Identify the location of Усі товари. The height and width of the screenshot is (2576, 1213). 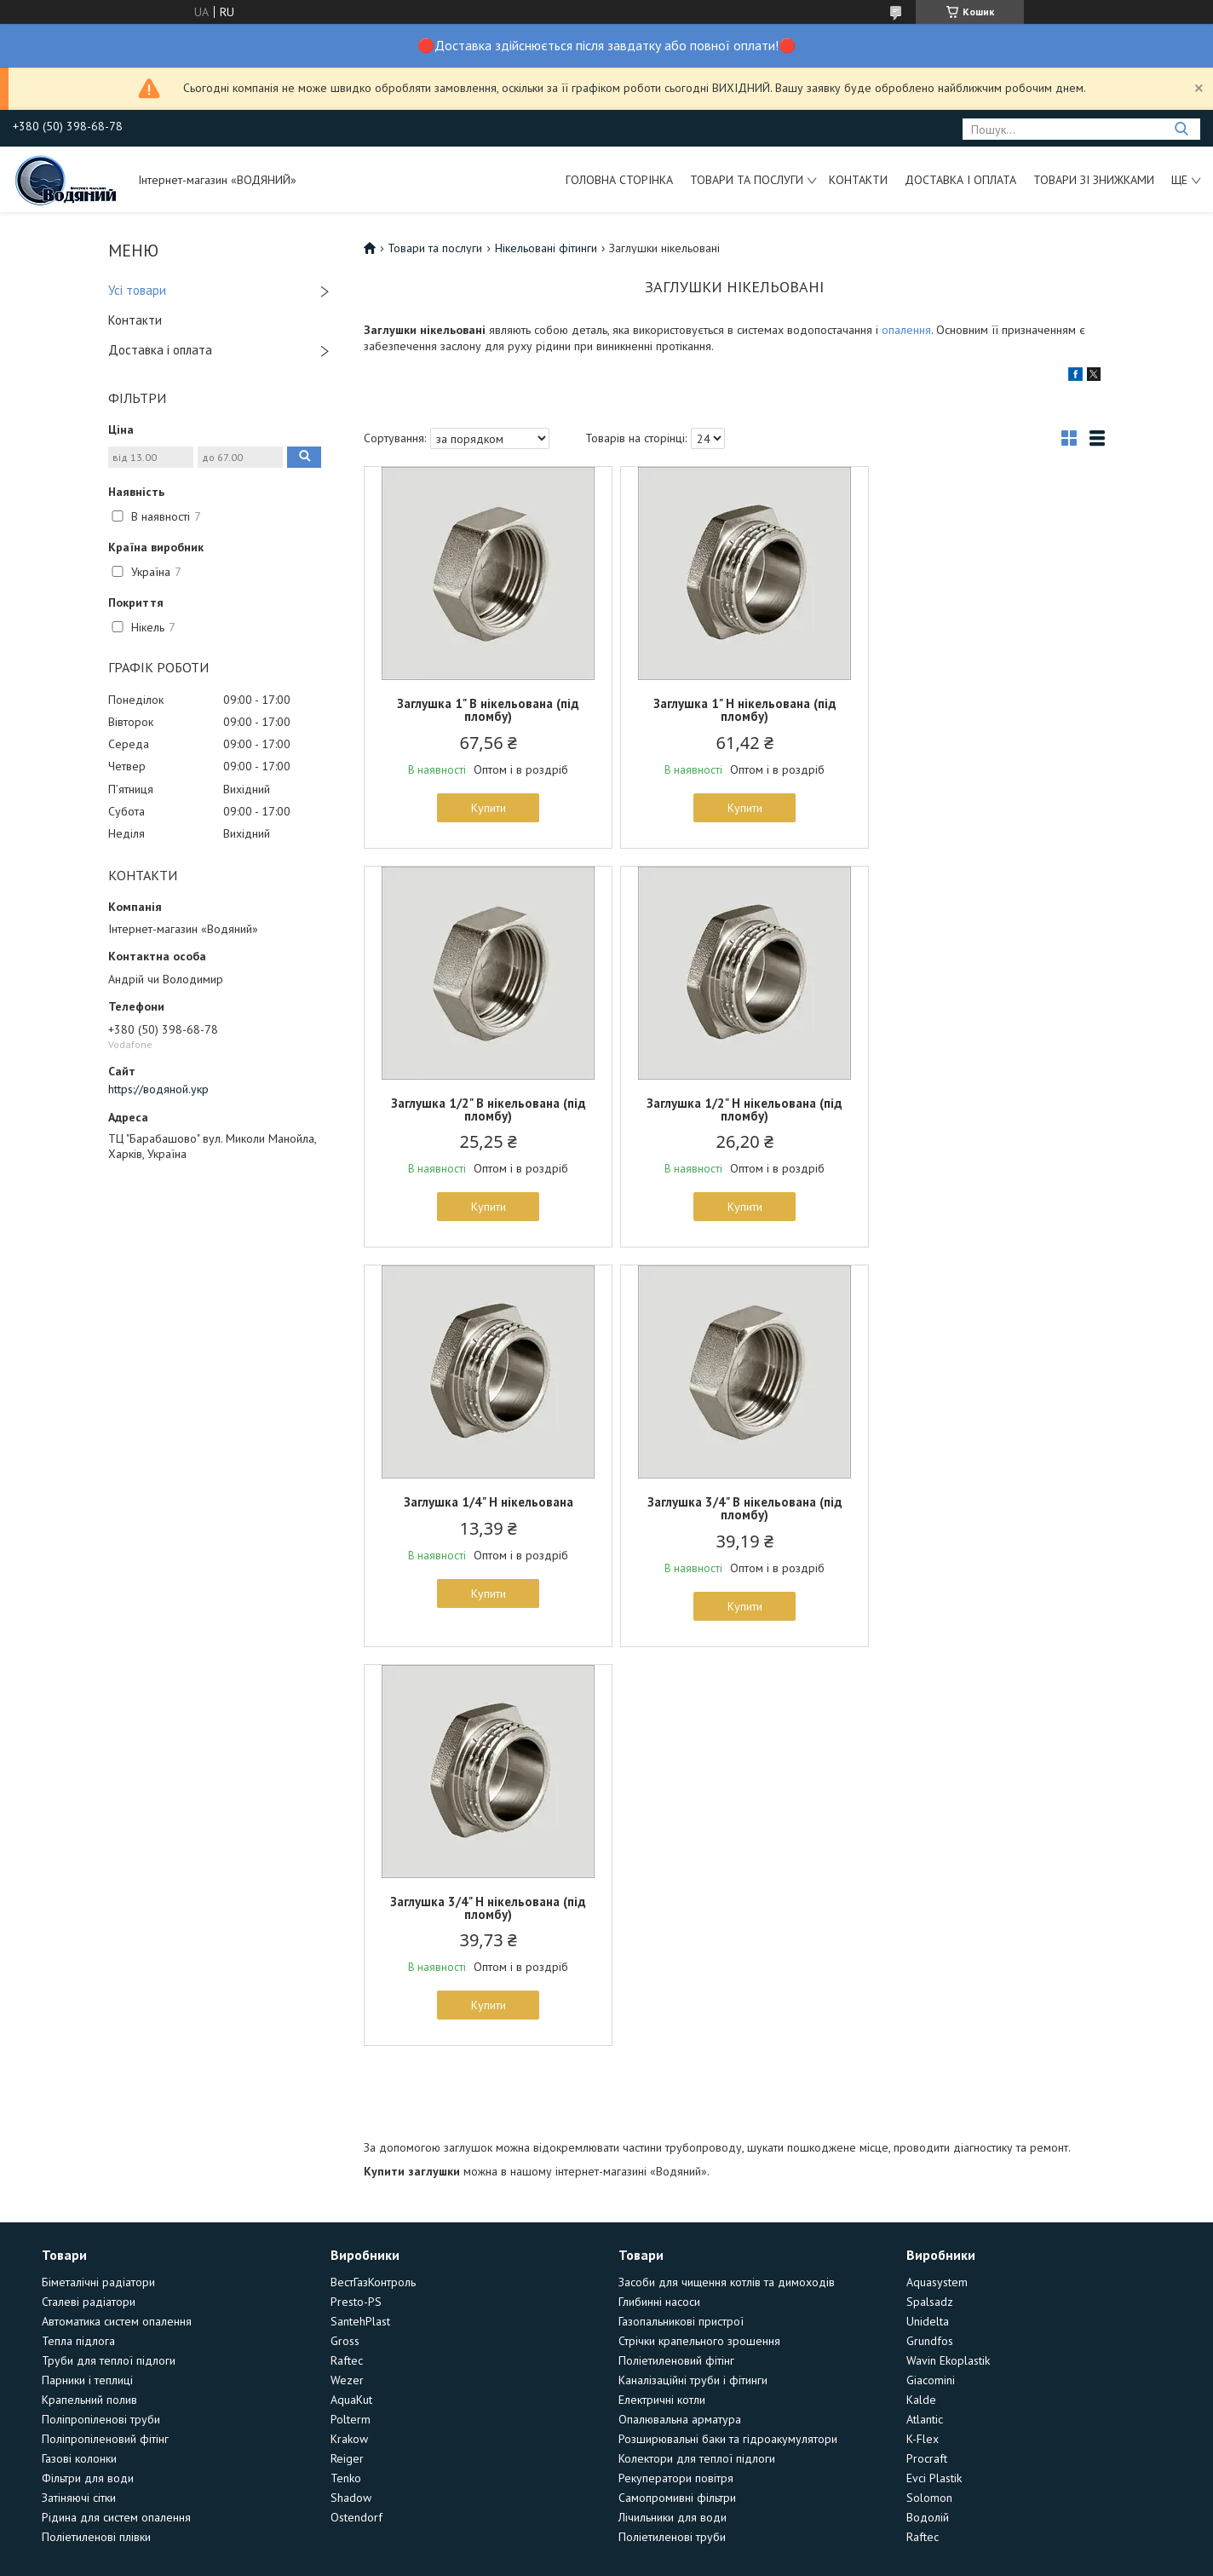
(137, 290).